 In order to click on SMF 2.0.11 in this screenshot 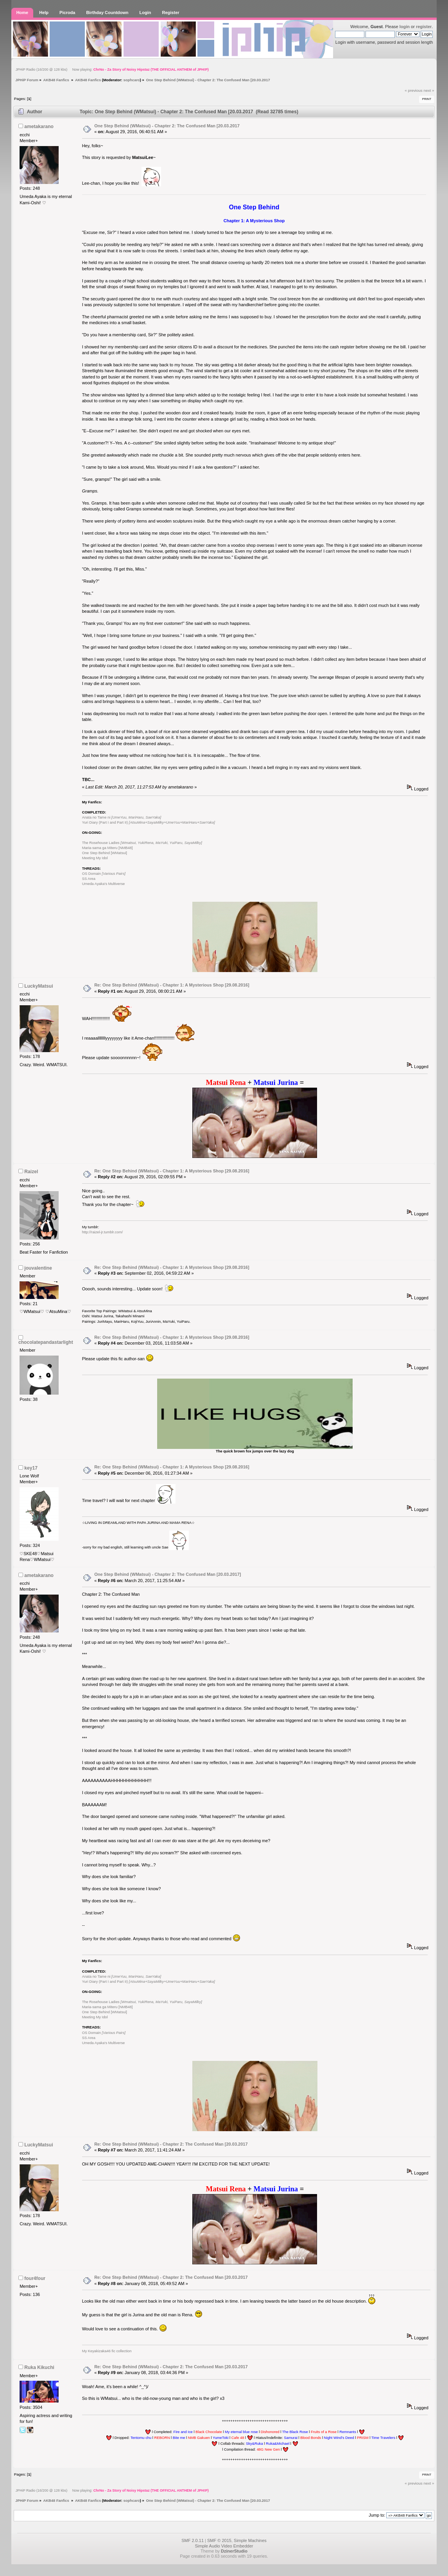, I will do `click(192, 2540)`.